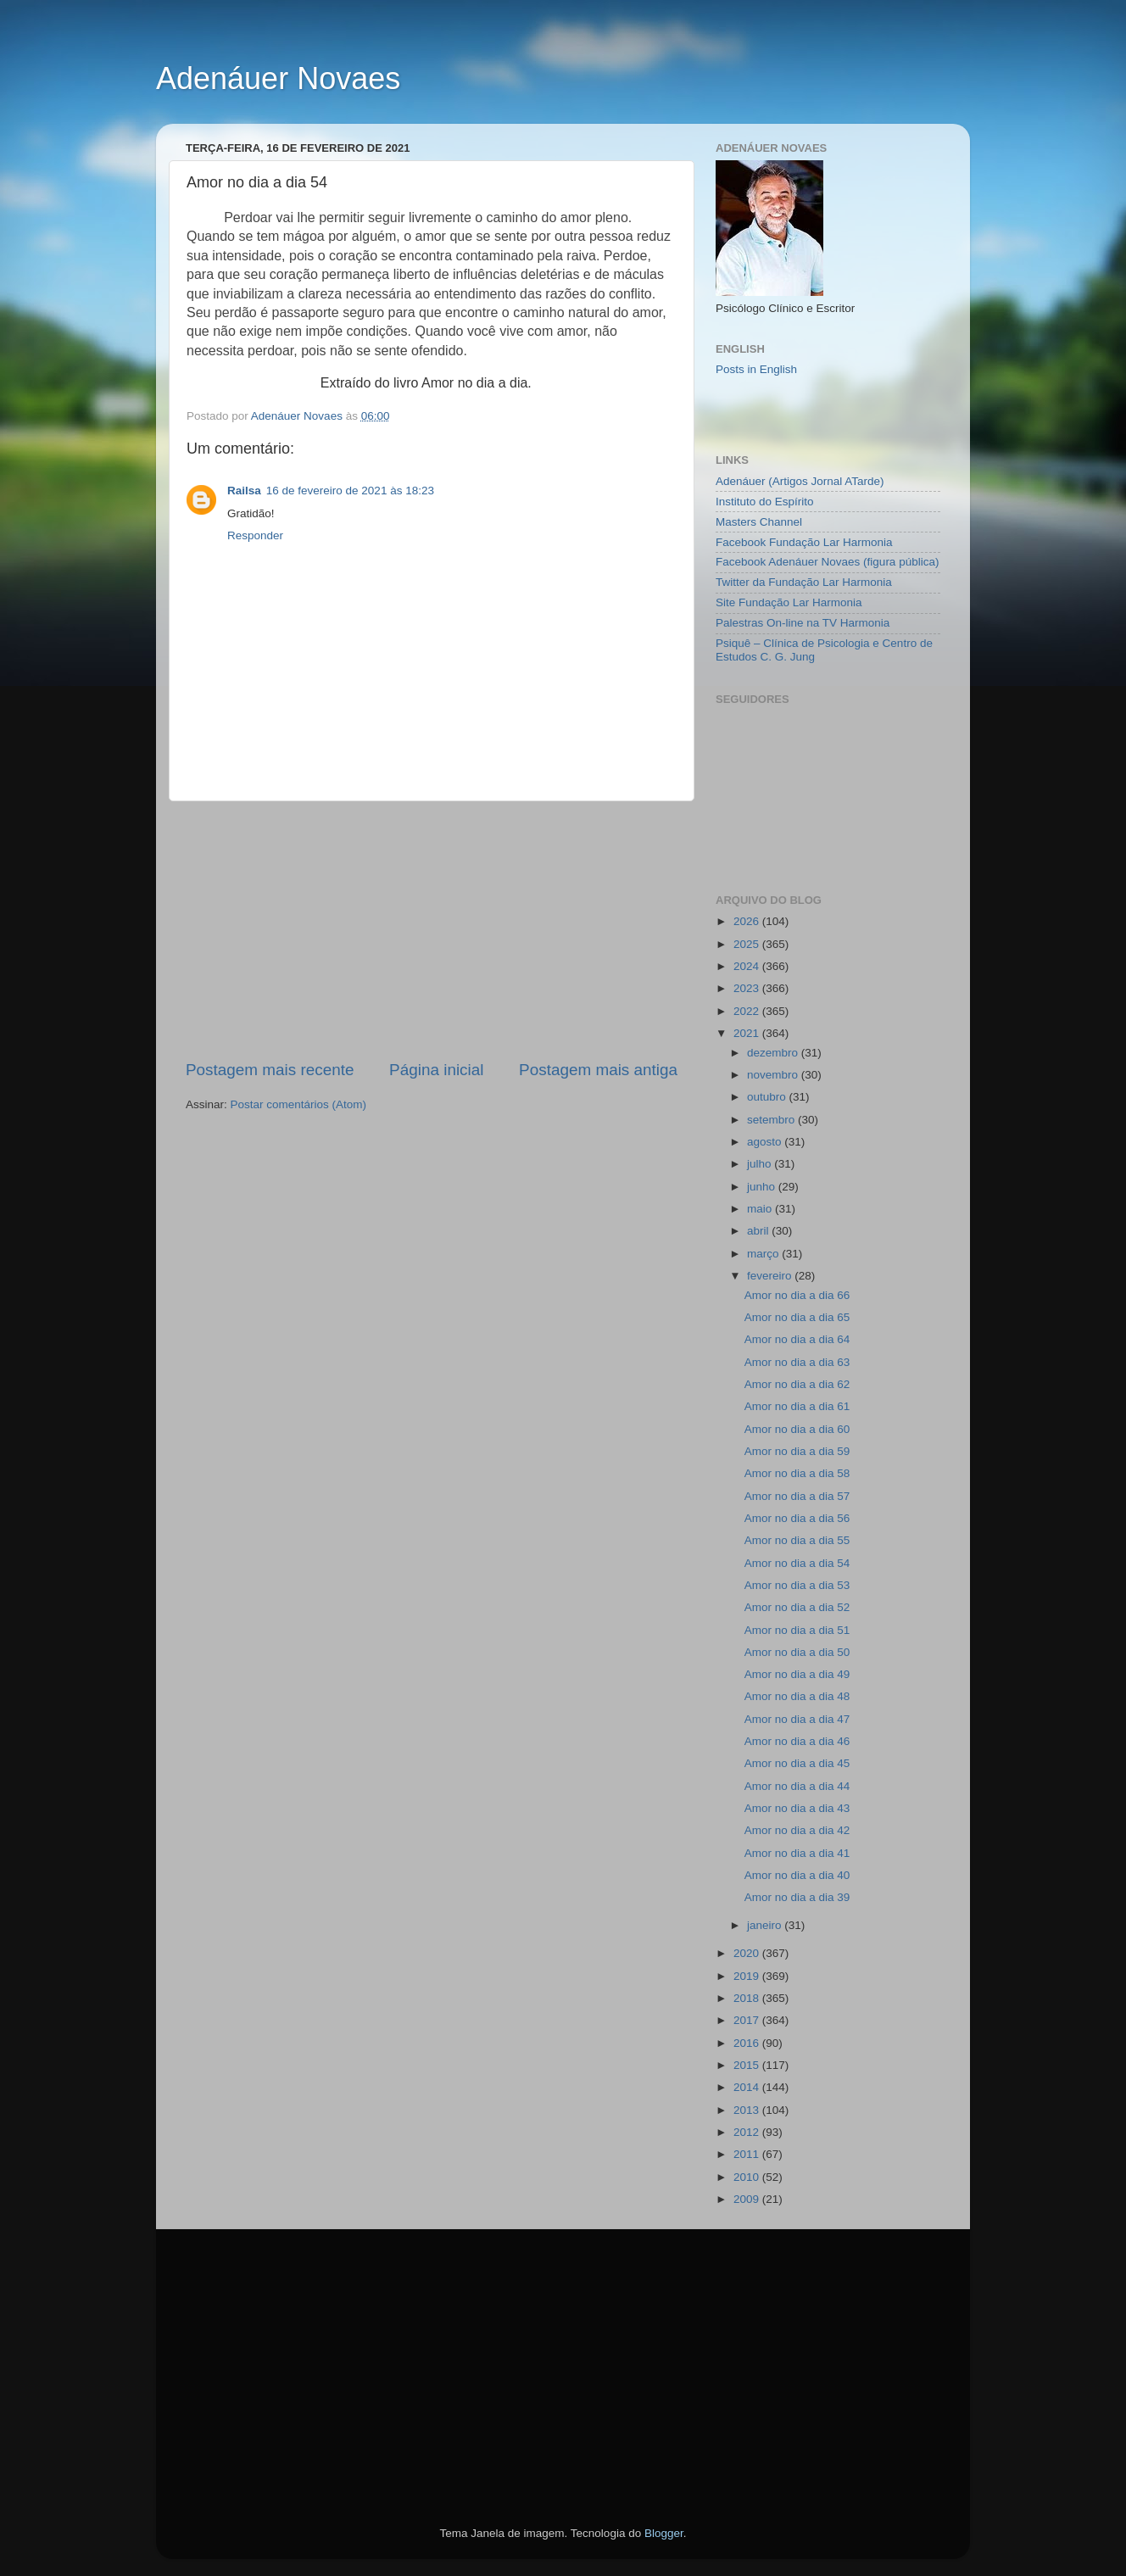  Describe the element at coordinates (747, 1998) in the screenshot. I see `2018` at that location.